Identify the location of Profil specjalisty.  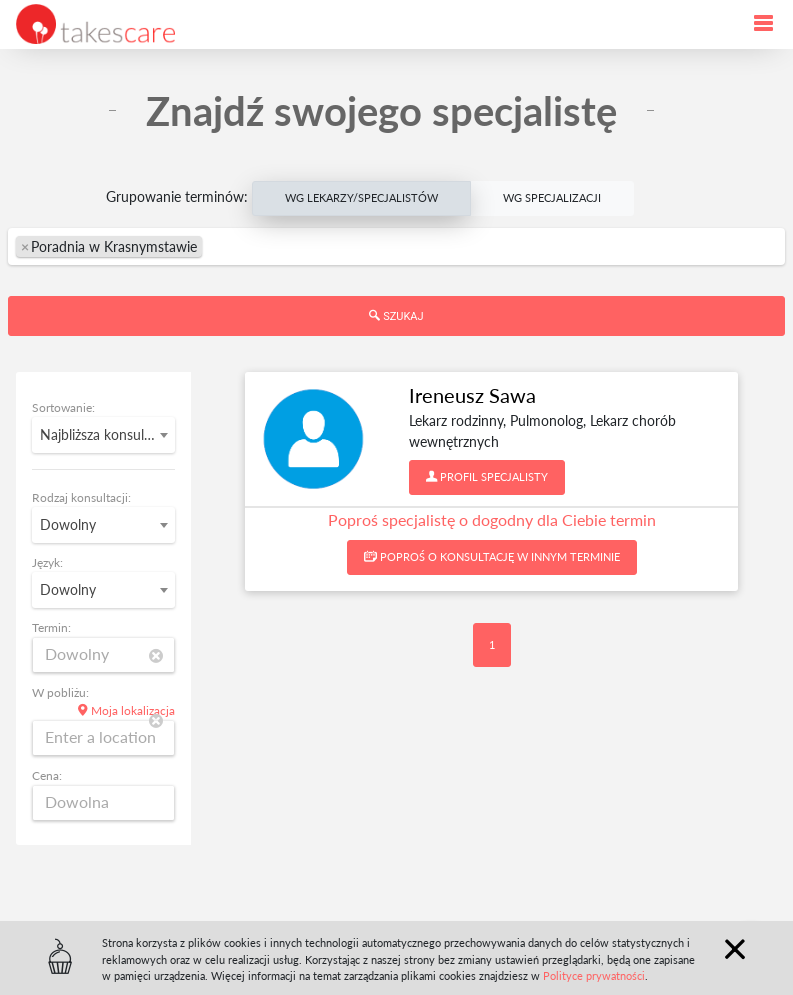
(487, 476).